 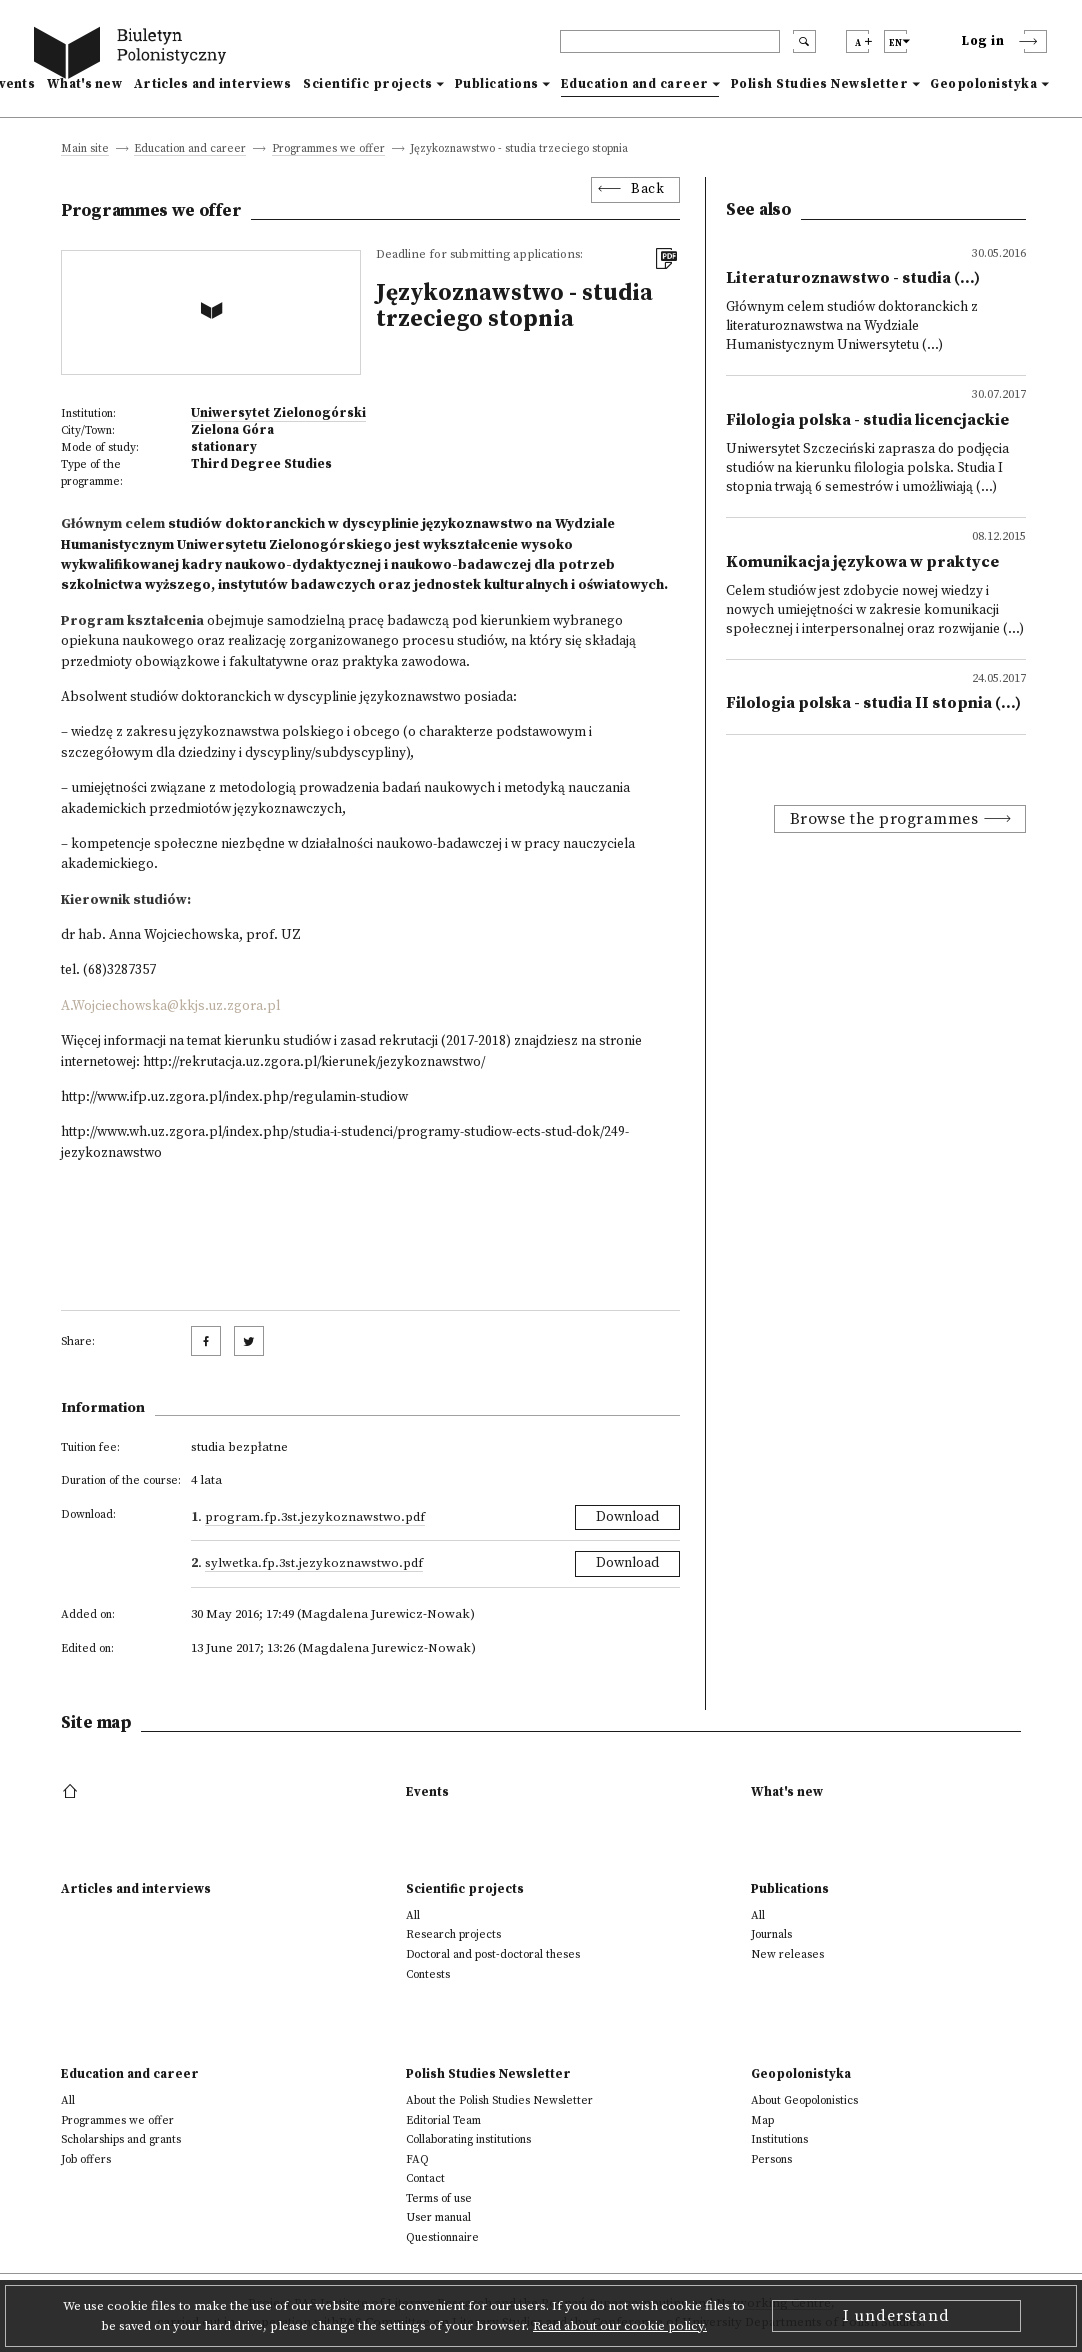 I want to click on About Geopolonistics, so click(x=804, y=2100).